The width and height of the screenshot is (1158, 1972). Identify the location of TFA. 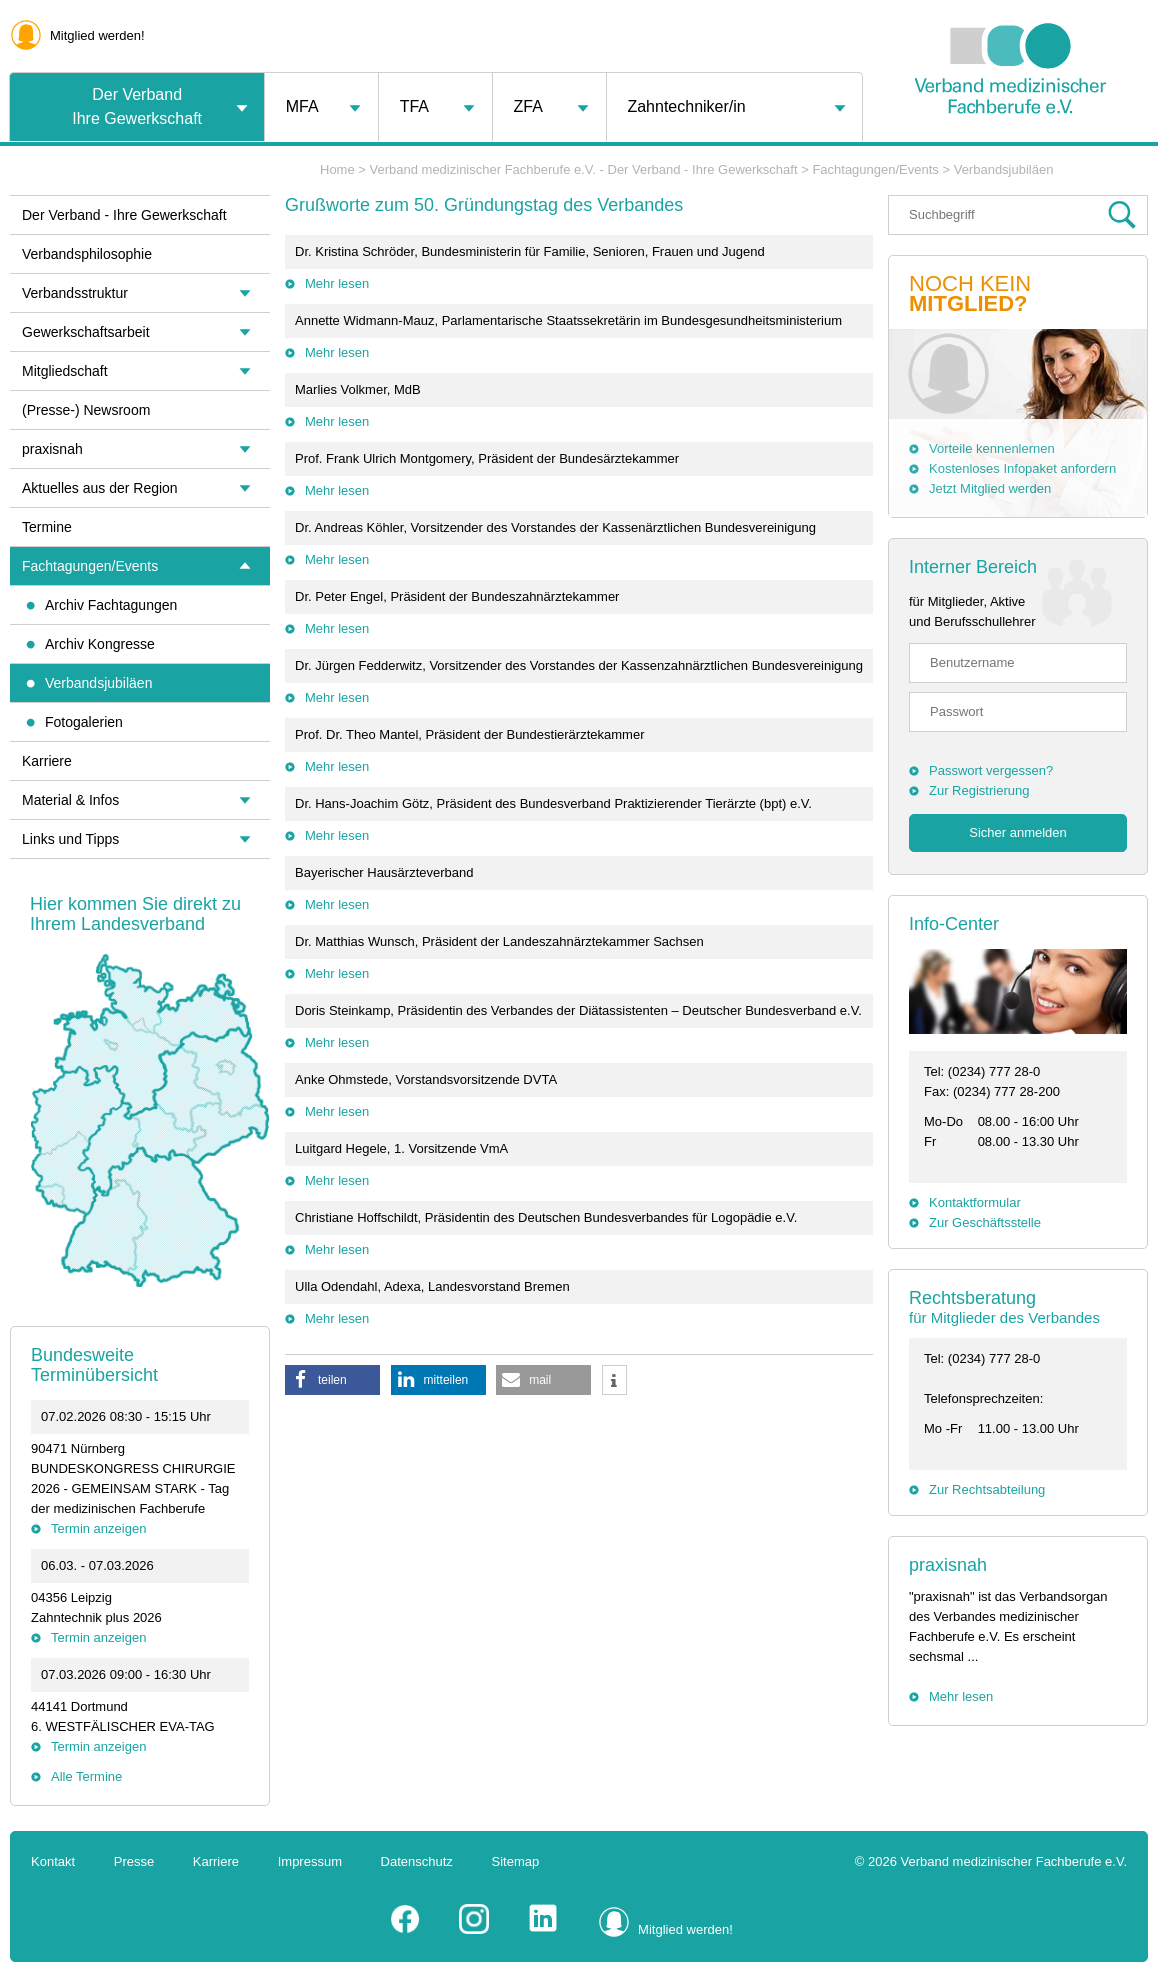
(414, 106).